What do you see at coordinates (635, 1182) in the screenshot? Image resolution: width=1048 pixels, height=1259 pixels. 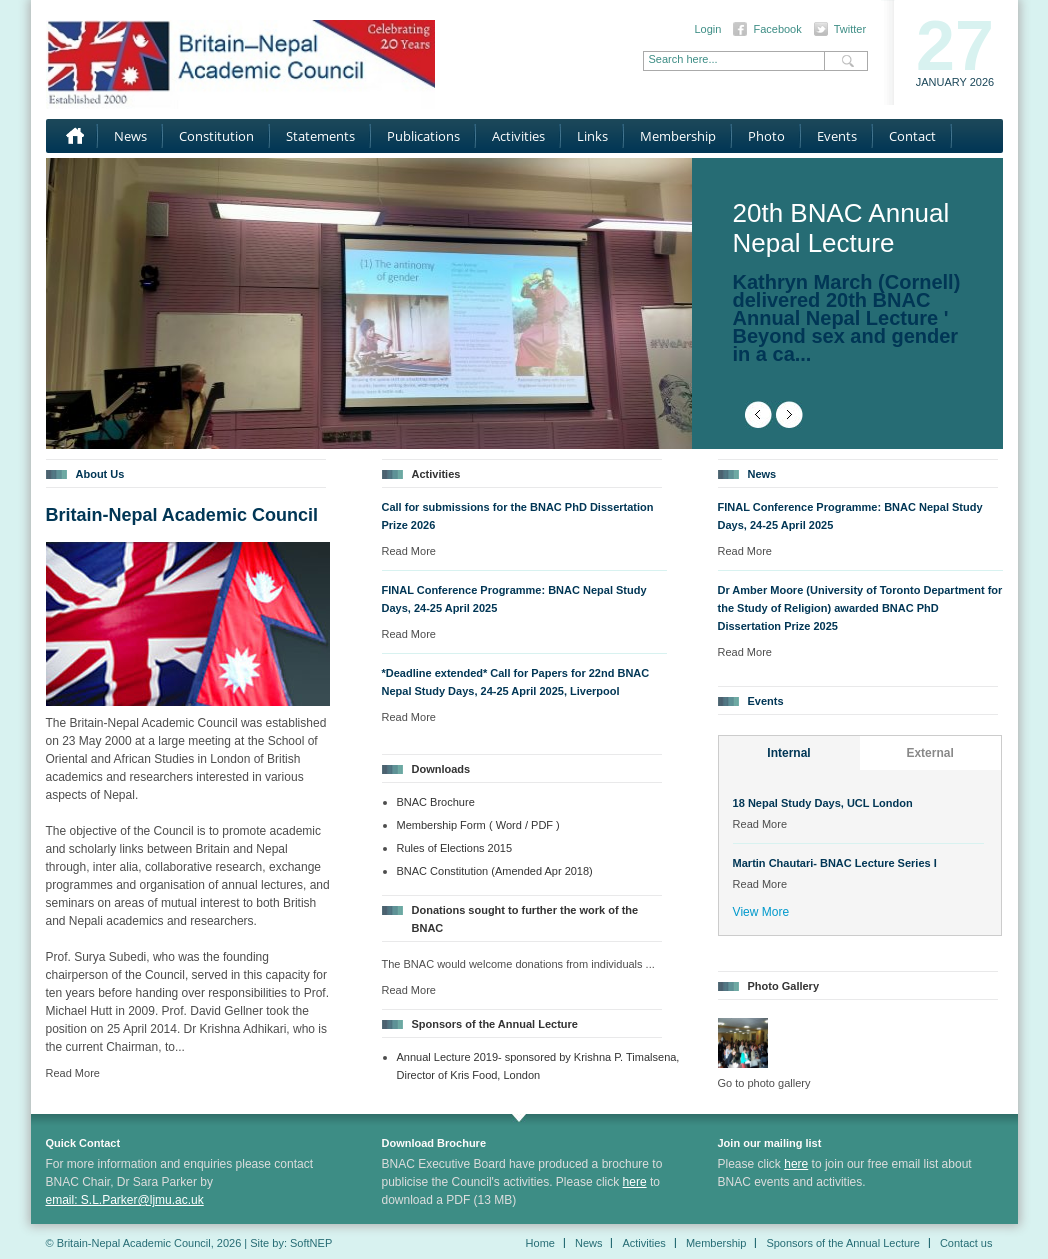 I see `here` at bounding box center [635, 1182].